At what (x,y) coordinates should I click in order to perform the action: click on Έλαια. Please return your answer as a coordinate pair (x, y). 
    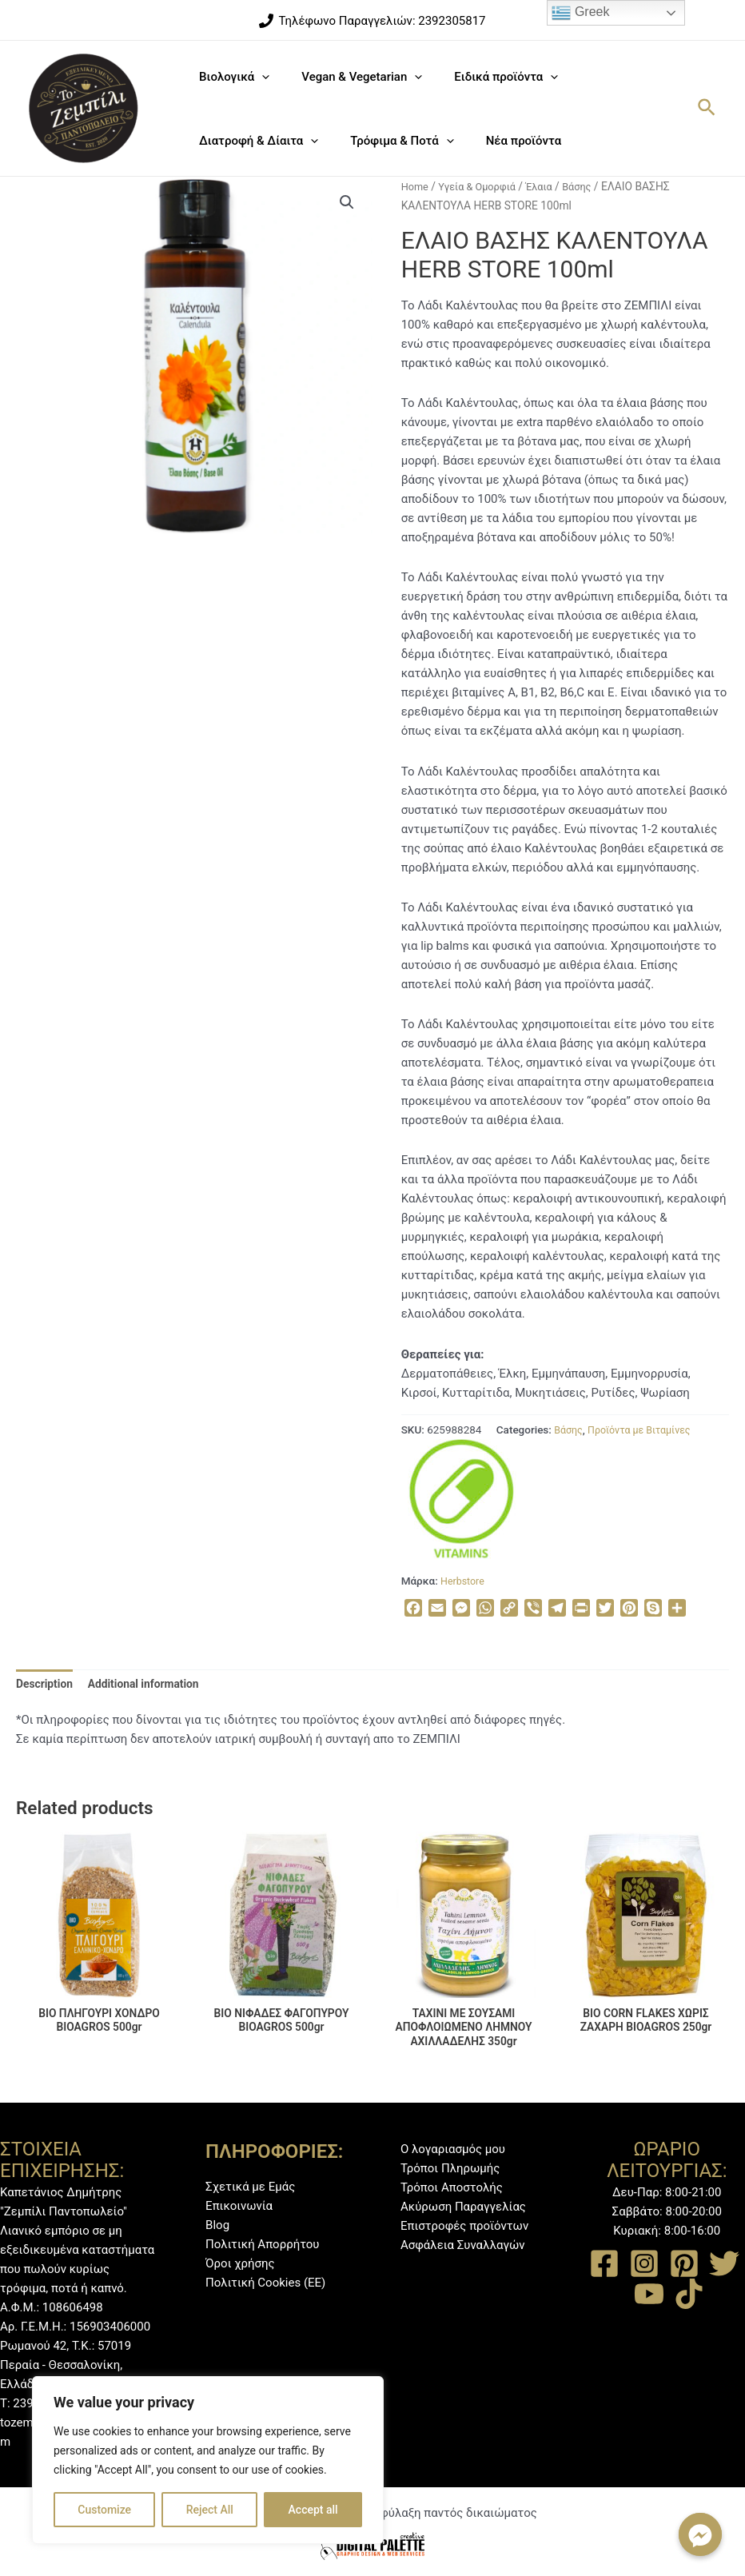
    Looking at the image, I should click on (549, 186).